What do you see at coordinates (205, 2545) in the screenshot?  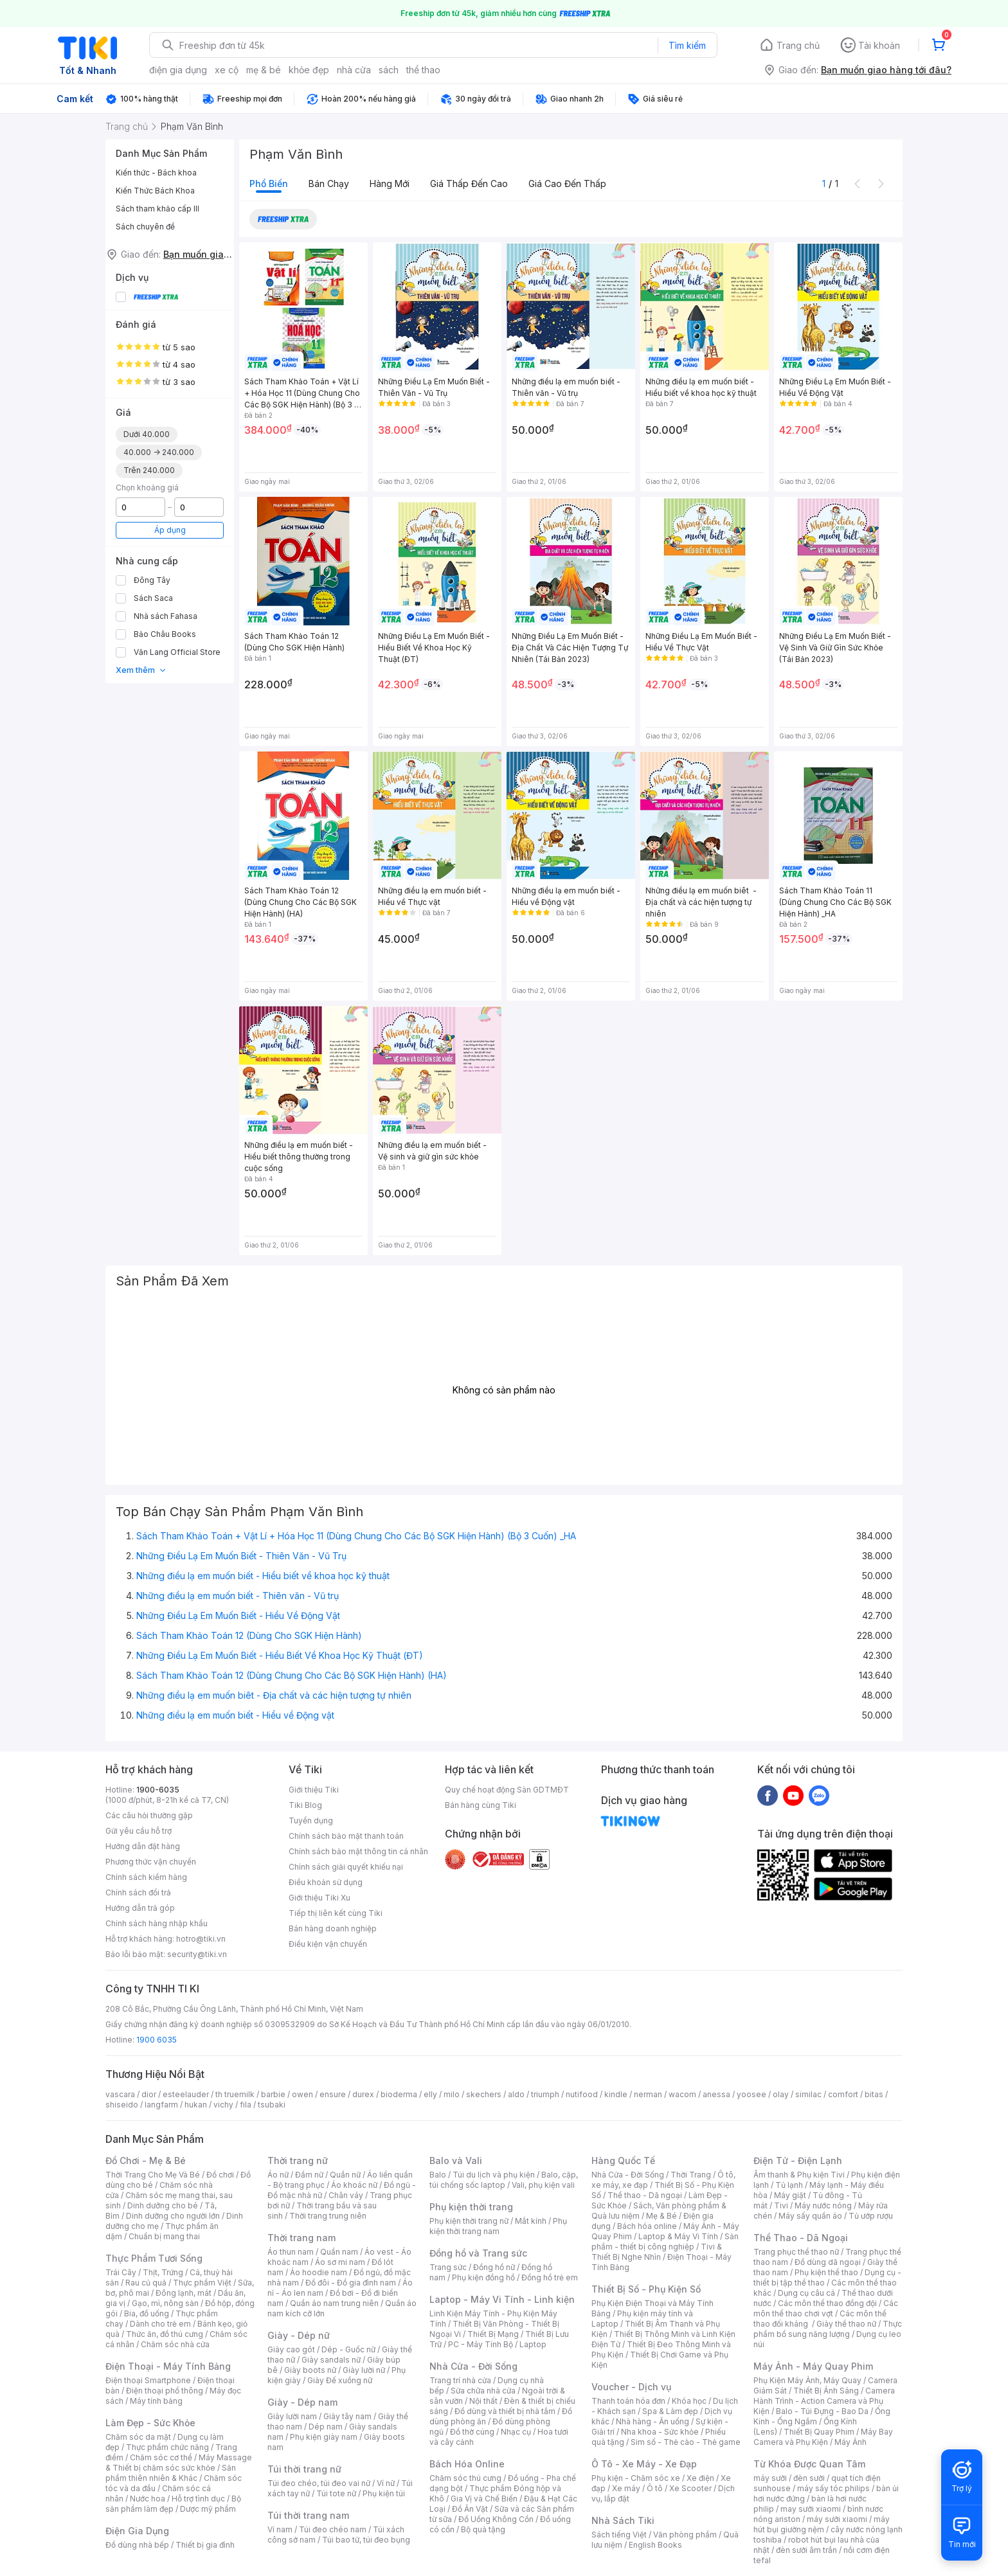 I see `Thiết bị gia đình` at bounding box center [205, 2545].